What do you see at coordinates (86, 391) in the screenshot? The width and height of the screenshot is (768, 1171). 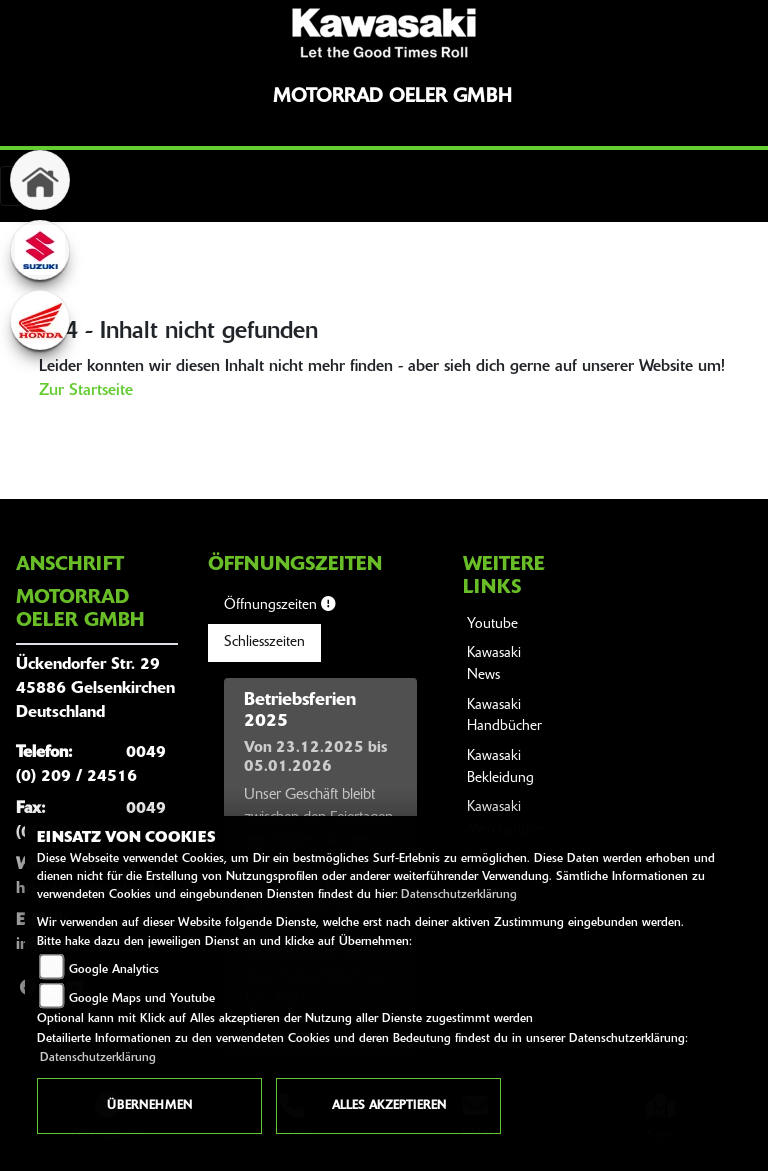 I see `Zur Startseite` at bounding box center [86, 391].